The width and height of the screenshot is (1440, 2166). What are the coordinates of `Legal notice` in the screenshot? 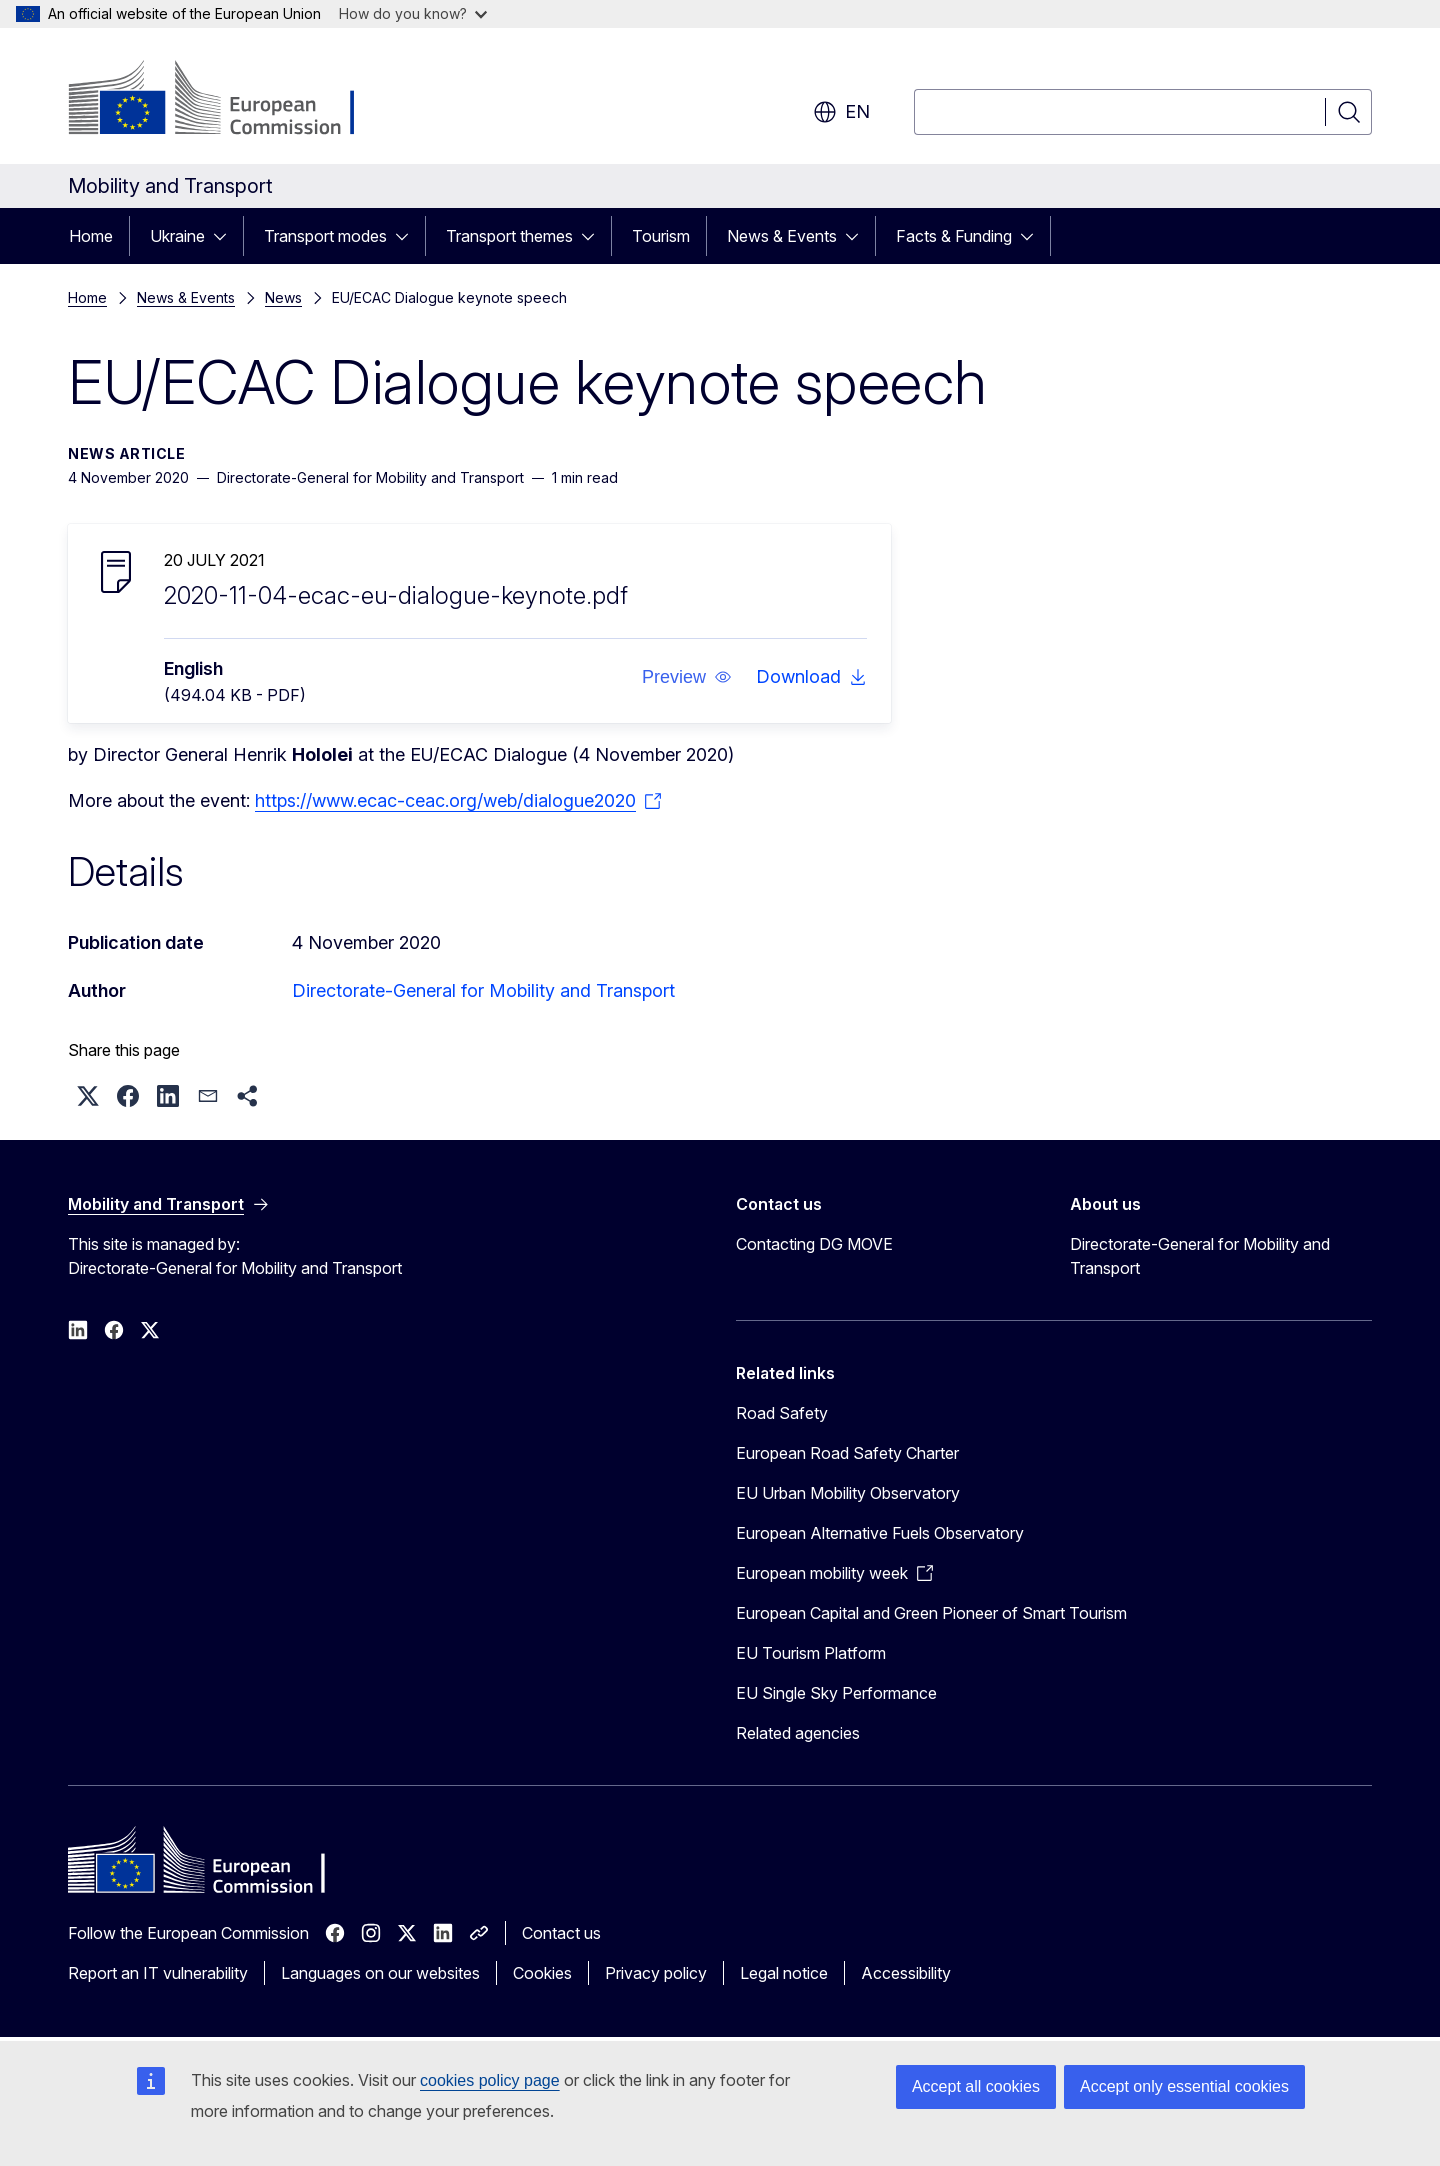 It's located at (784, 1973).